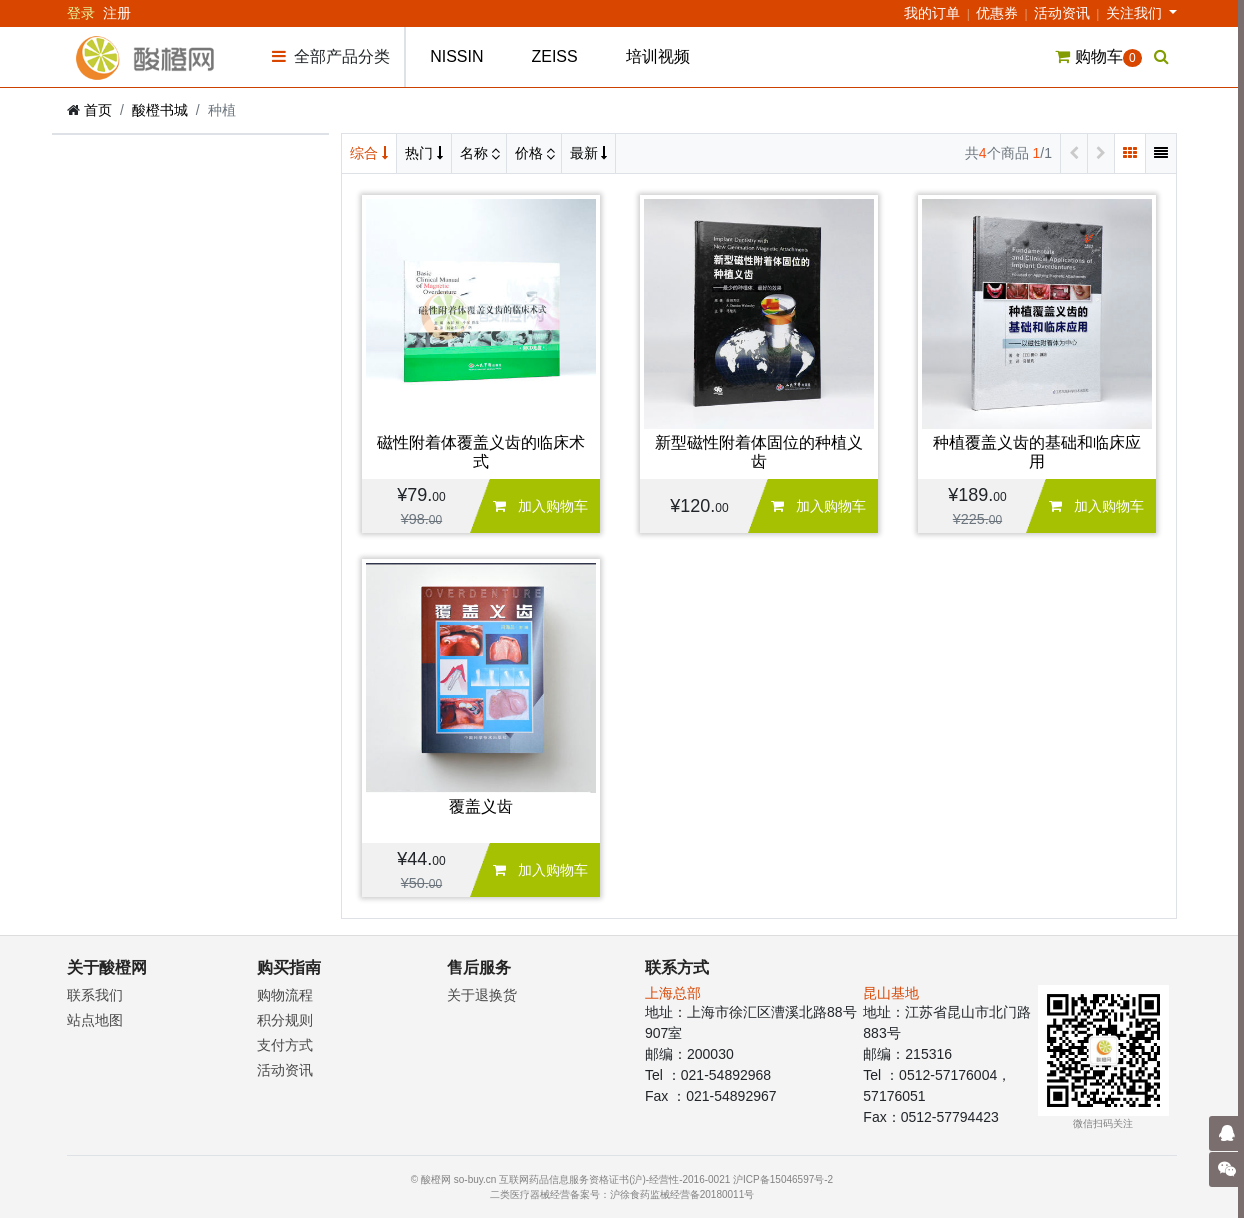 The image size is (1244, 1218). I want to click on 关注我们 [button], so click(1136, 13).